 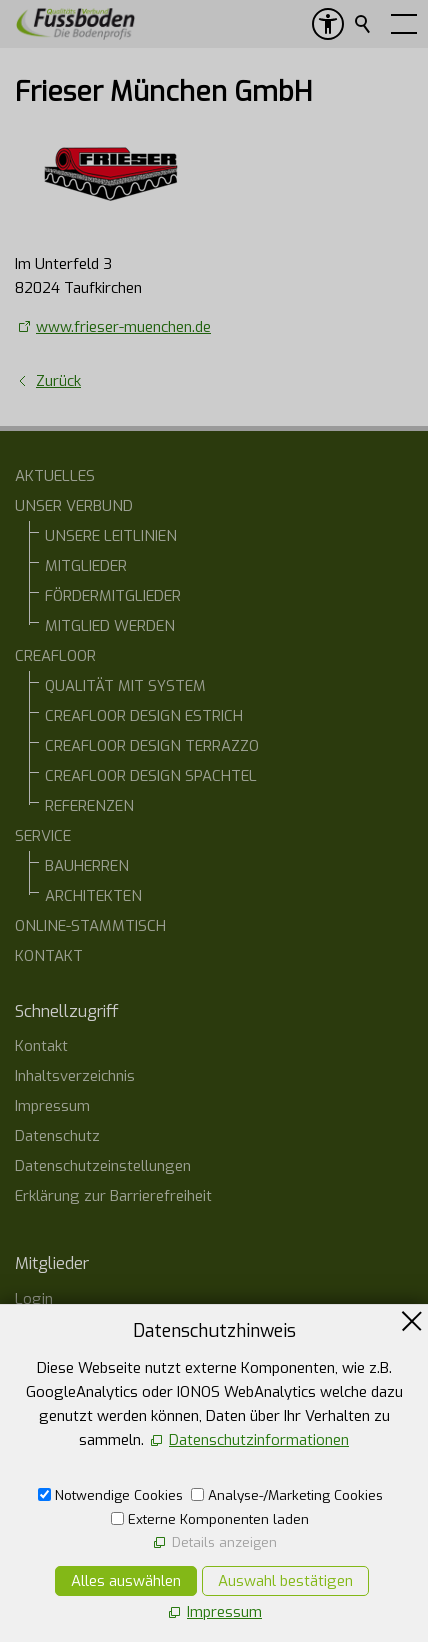 What do you see at coordinates (90, 926) in the screenshot?
I see `ONLINE-STAMMTISCH` at bounding box center [90, 926].